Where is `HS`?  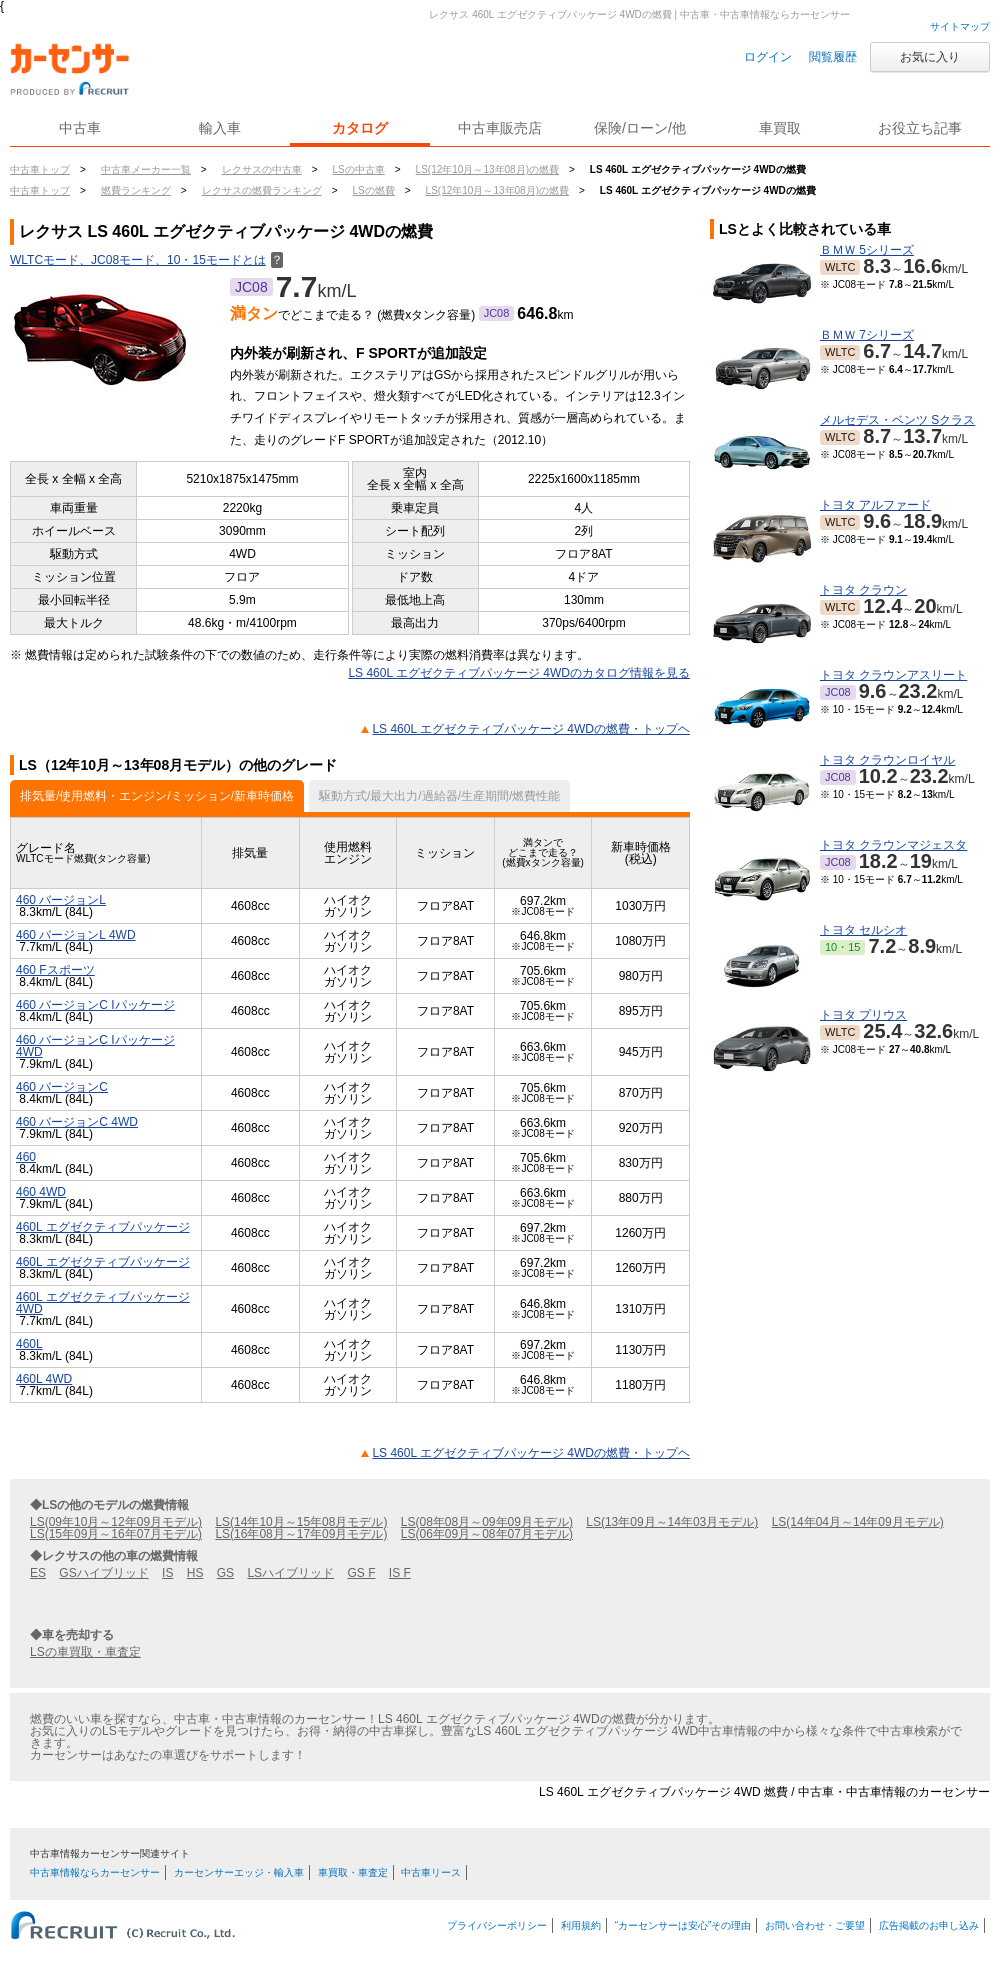
HS is located at coordinates (195, 1573).